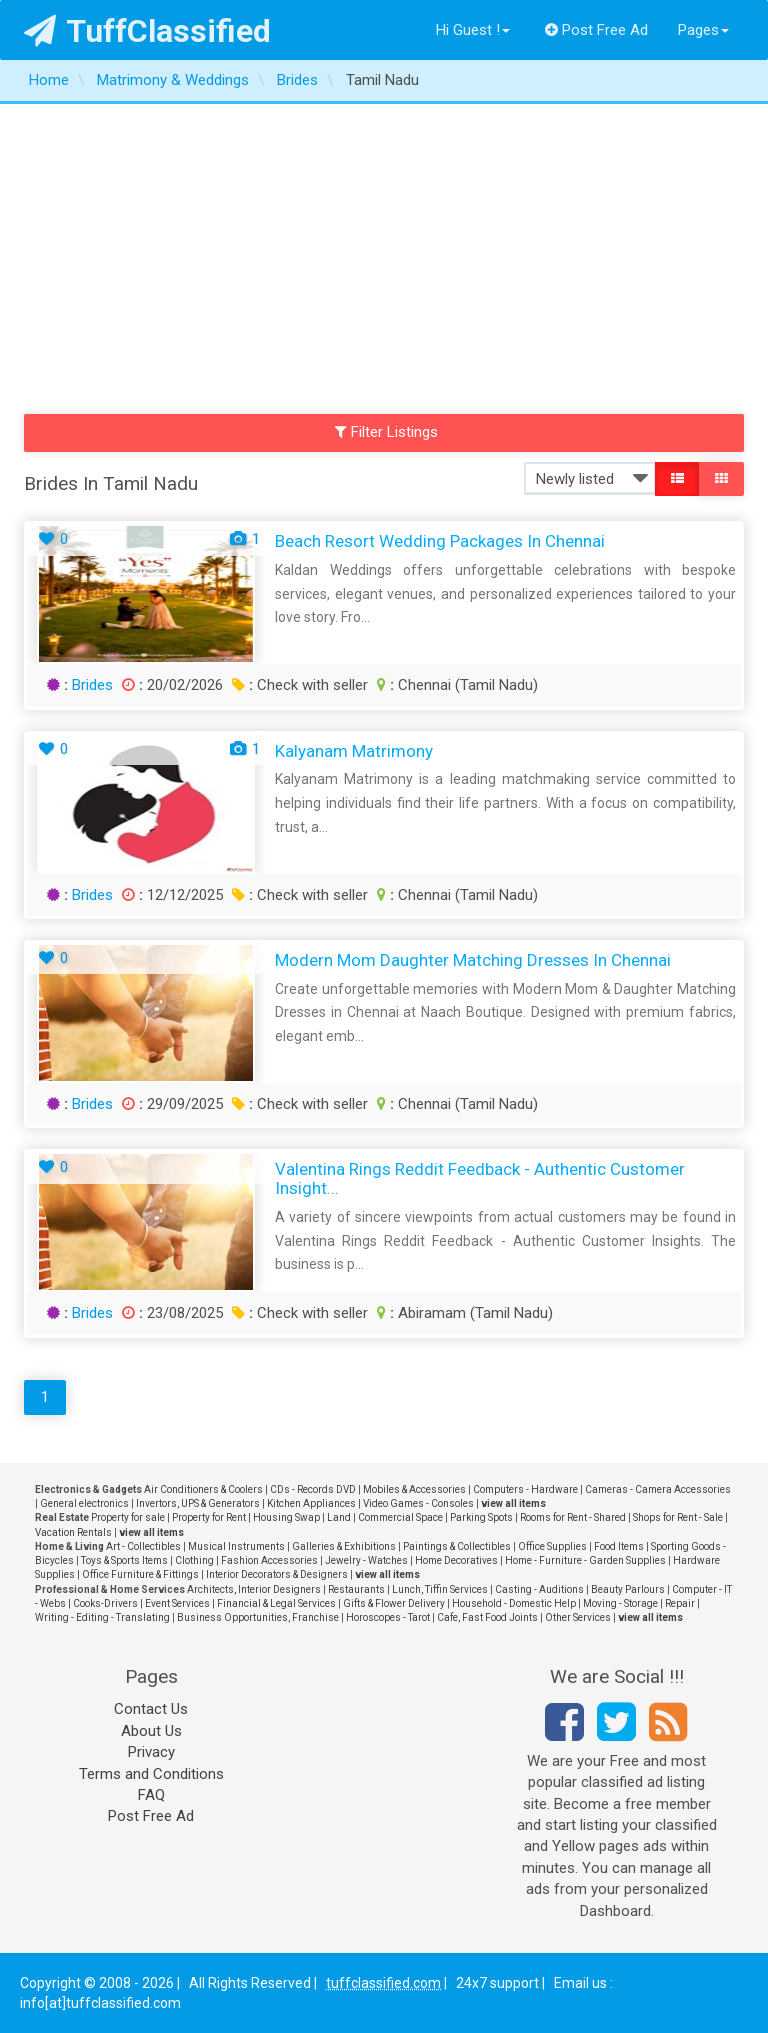  Describe the element at coordinates (276, 1603) in the screenshot. I see `Financial & Legal Services` at that location.